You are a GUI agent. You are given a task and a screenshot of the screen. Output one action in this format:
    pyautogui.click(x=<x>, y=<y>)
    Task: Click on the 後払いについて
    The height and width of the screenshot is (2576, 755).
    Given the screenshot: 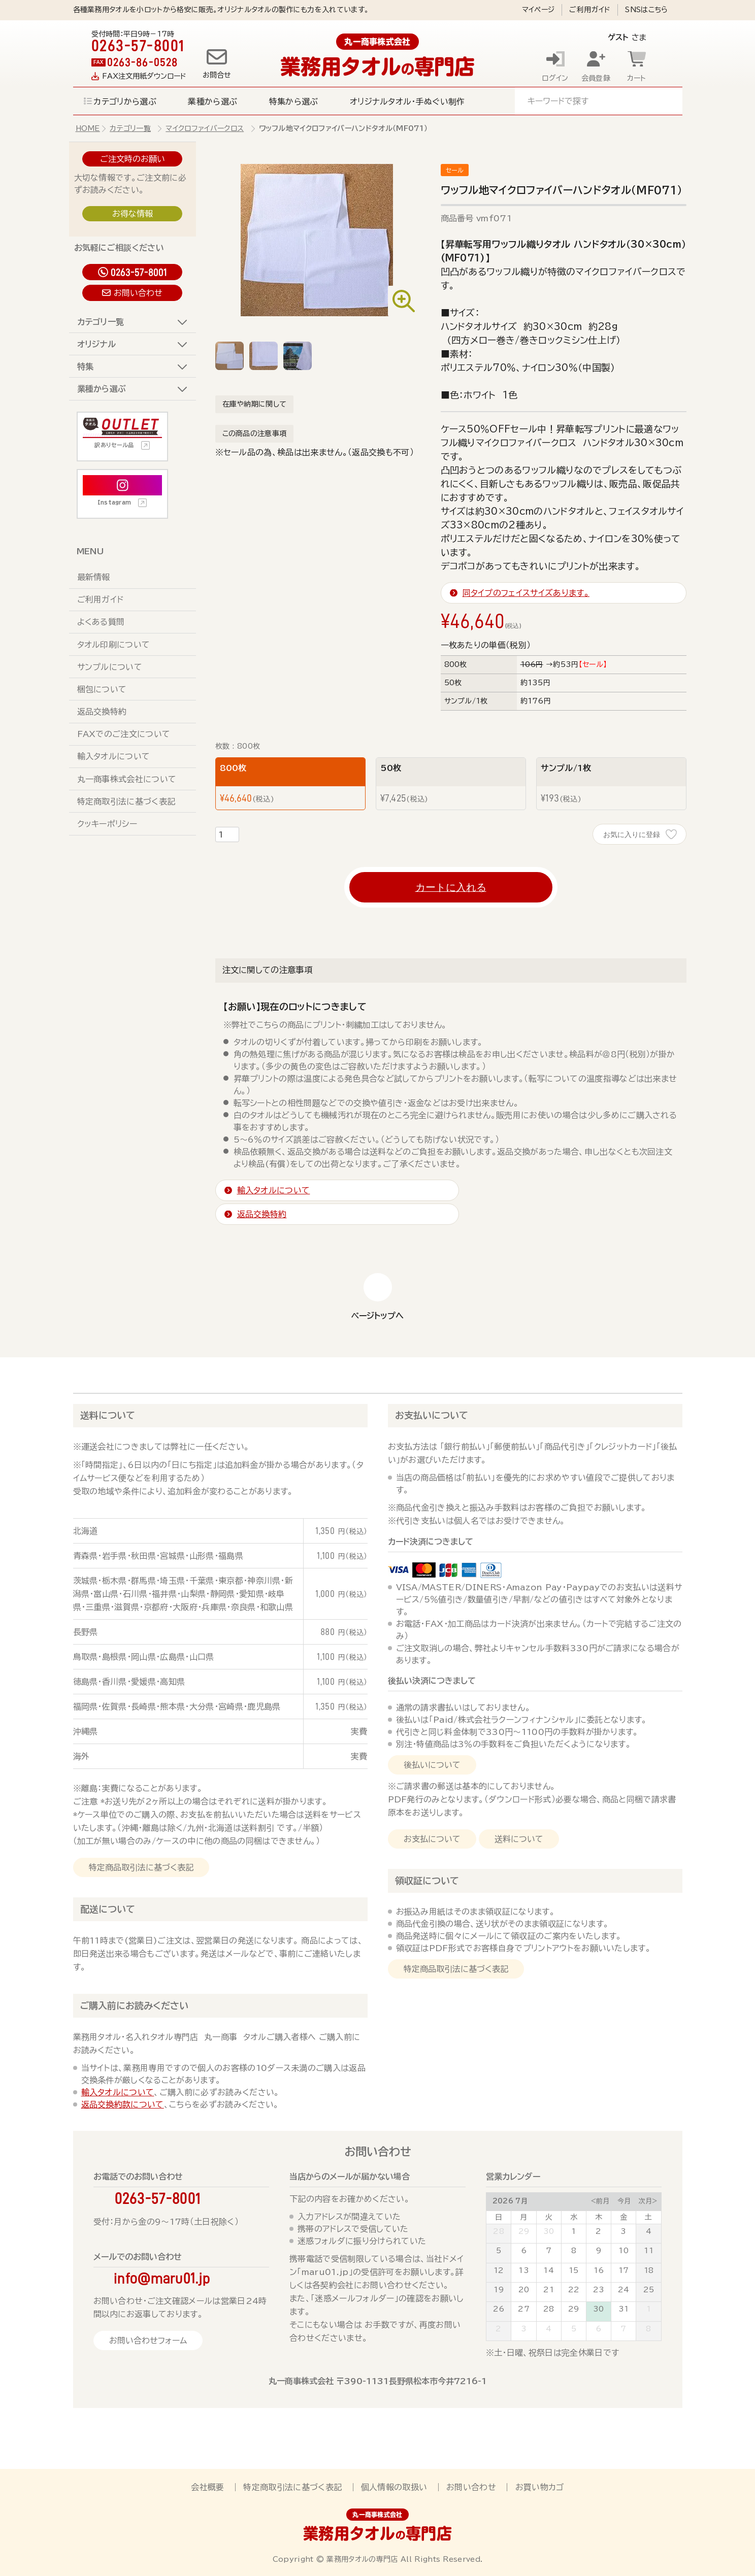 What is the action you would take?
    pyautogui.click(x=432, y=1765)
    